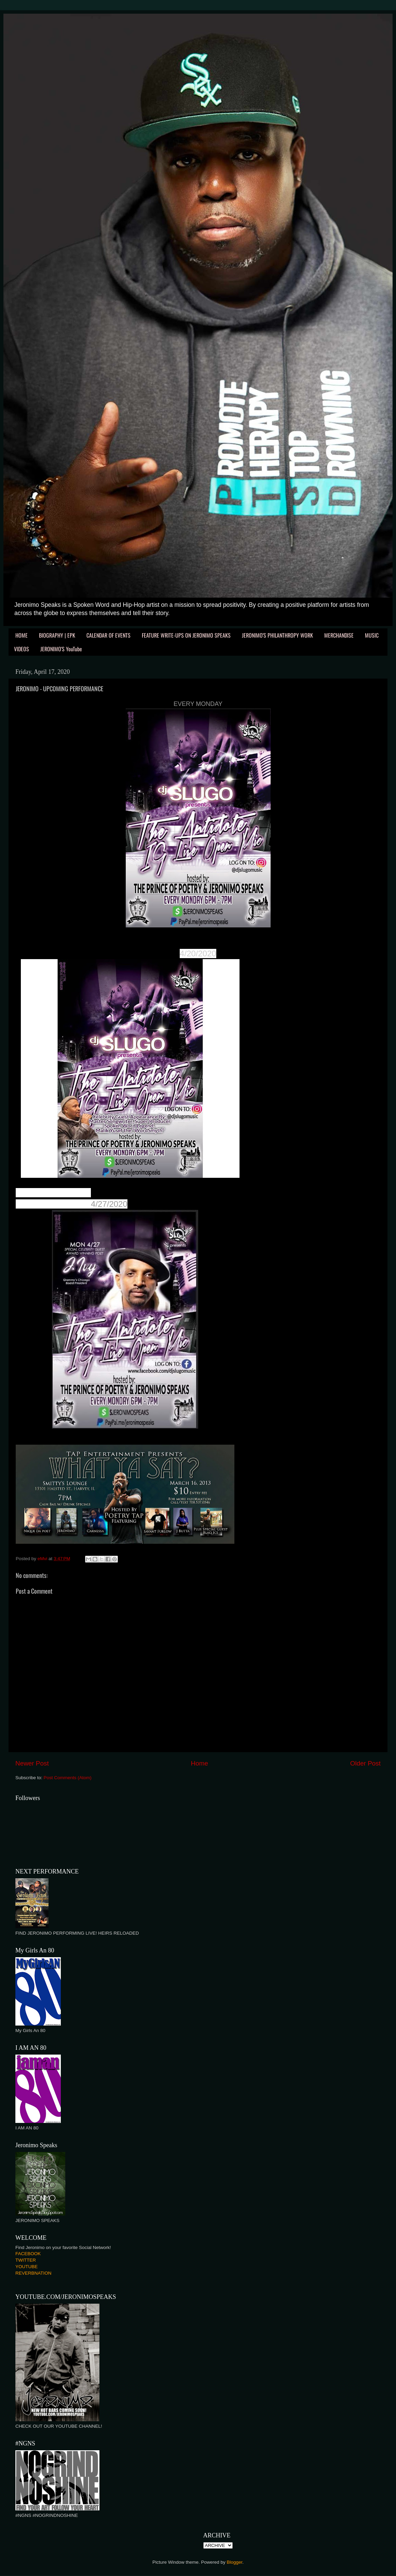  I want to click on REVERBNATION, so click(33, 2273).